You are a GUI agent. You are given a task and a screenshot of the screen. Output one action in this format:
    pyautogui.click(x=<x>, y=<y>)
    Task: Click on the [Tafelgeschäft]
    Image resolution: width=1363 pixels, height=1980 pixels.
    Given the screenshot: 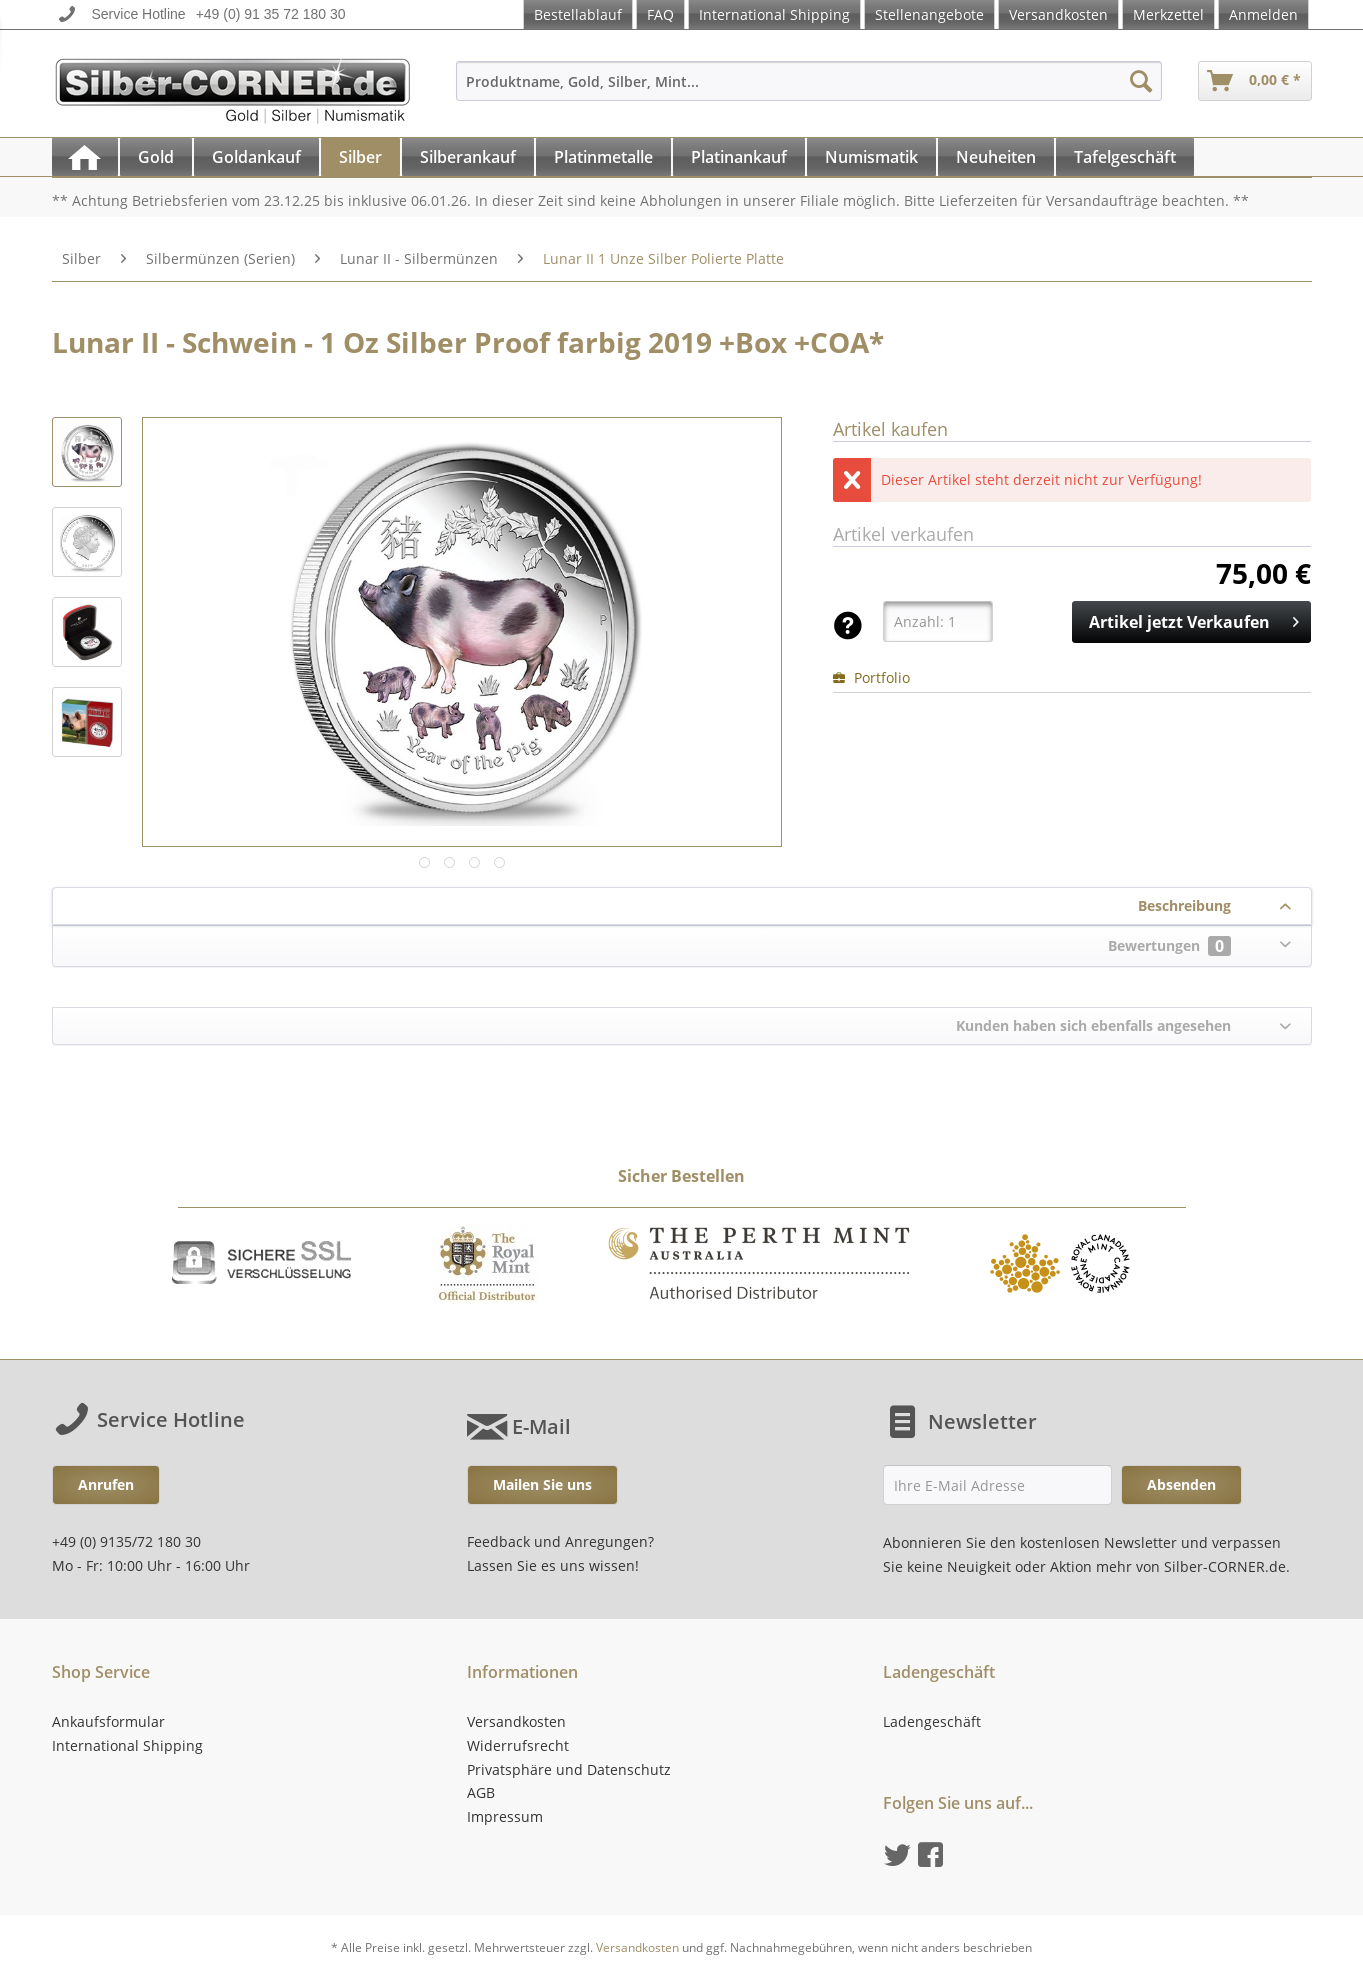 What is the action you would take?
    pyautogui.click(x=1125, y=157)
    